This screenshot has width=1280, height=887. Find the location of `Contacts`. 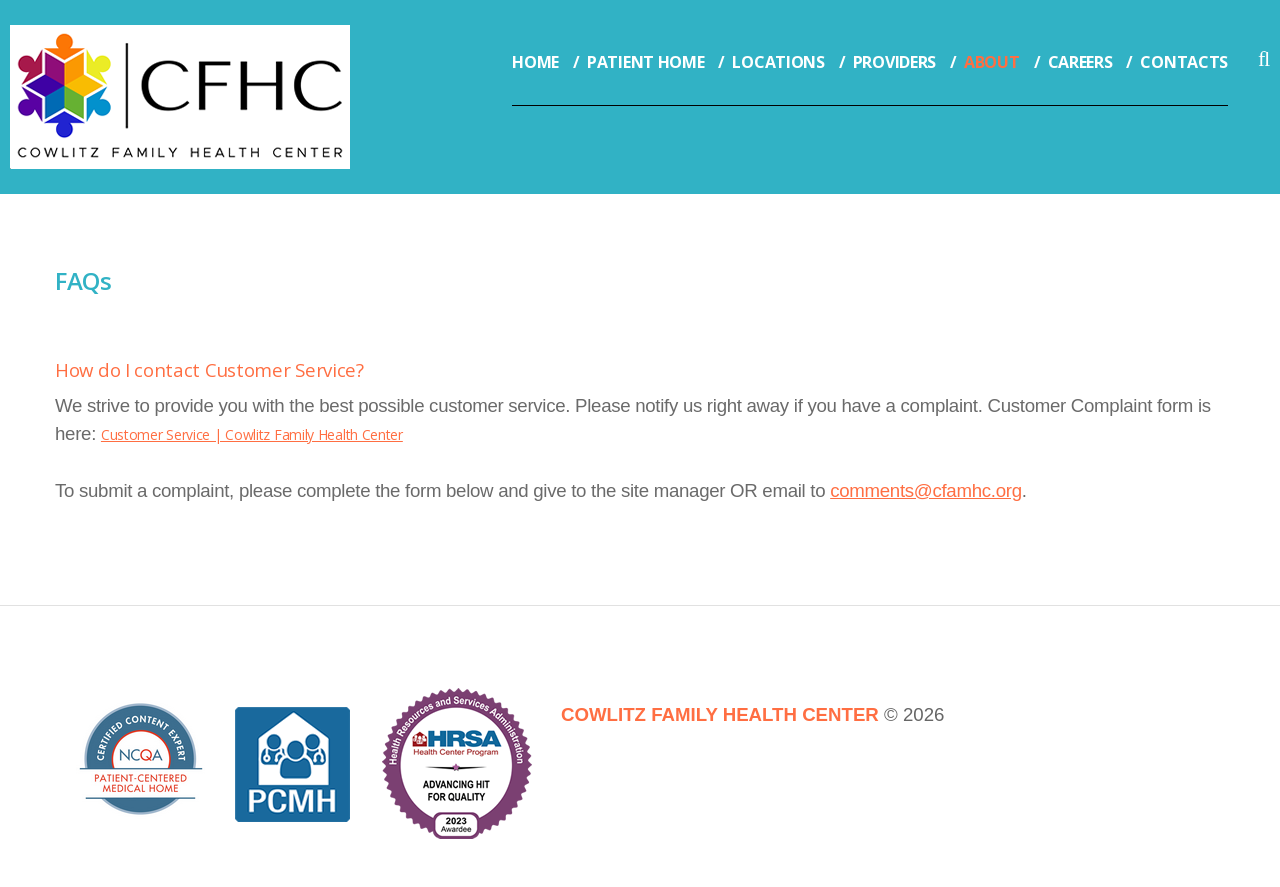

Contacts is located at coordinates (1184, 62).